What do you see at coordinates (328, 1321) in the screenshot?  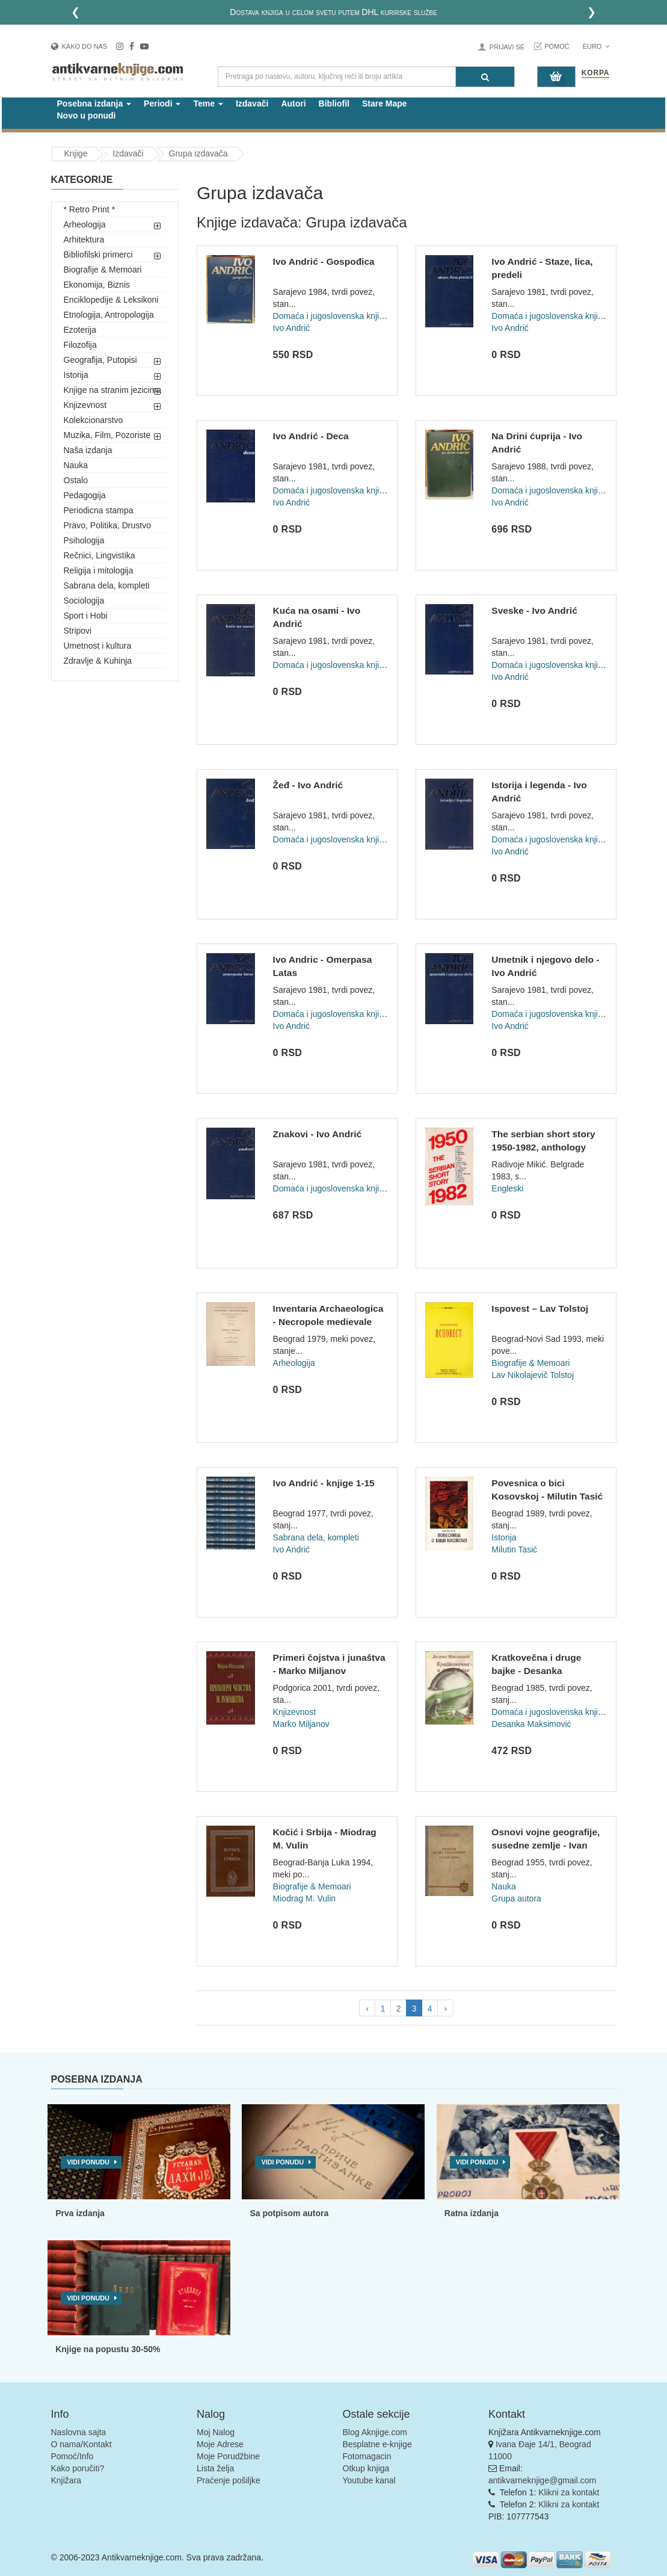 I see `Inventaria Archaeologica - Necropole medievale Vinča par Mar...` at bounding box center [328, 1321].